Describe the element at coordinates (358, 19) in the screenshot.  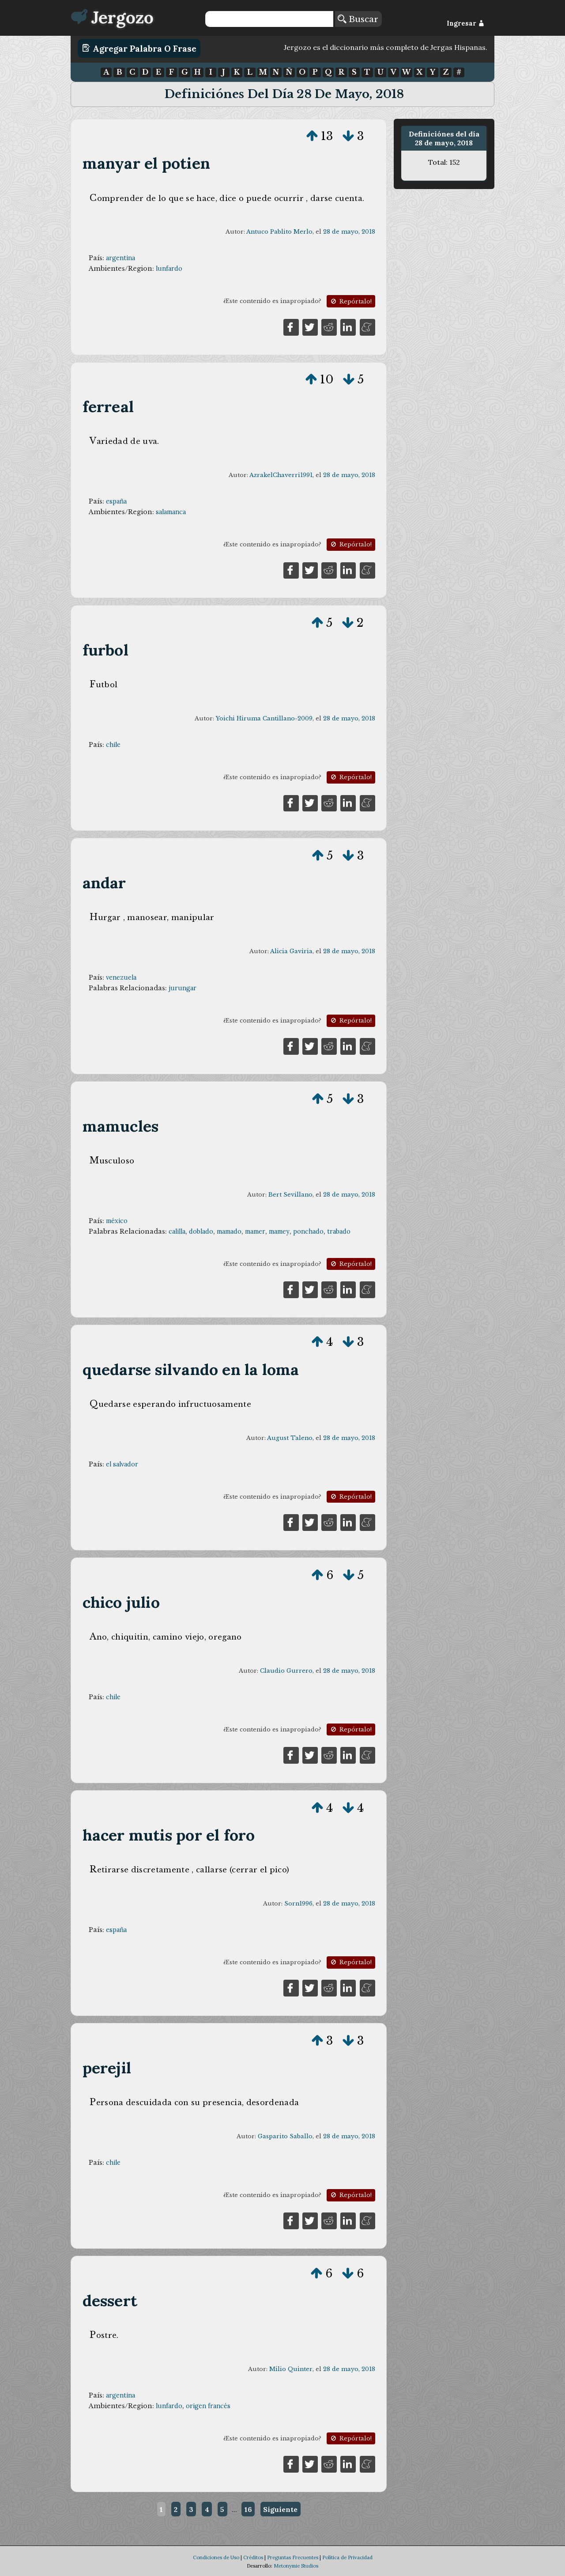
I see `Buscar` at that location.